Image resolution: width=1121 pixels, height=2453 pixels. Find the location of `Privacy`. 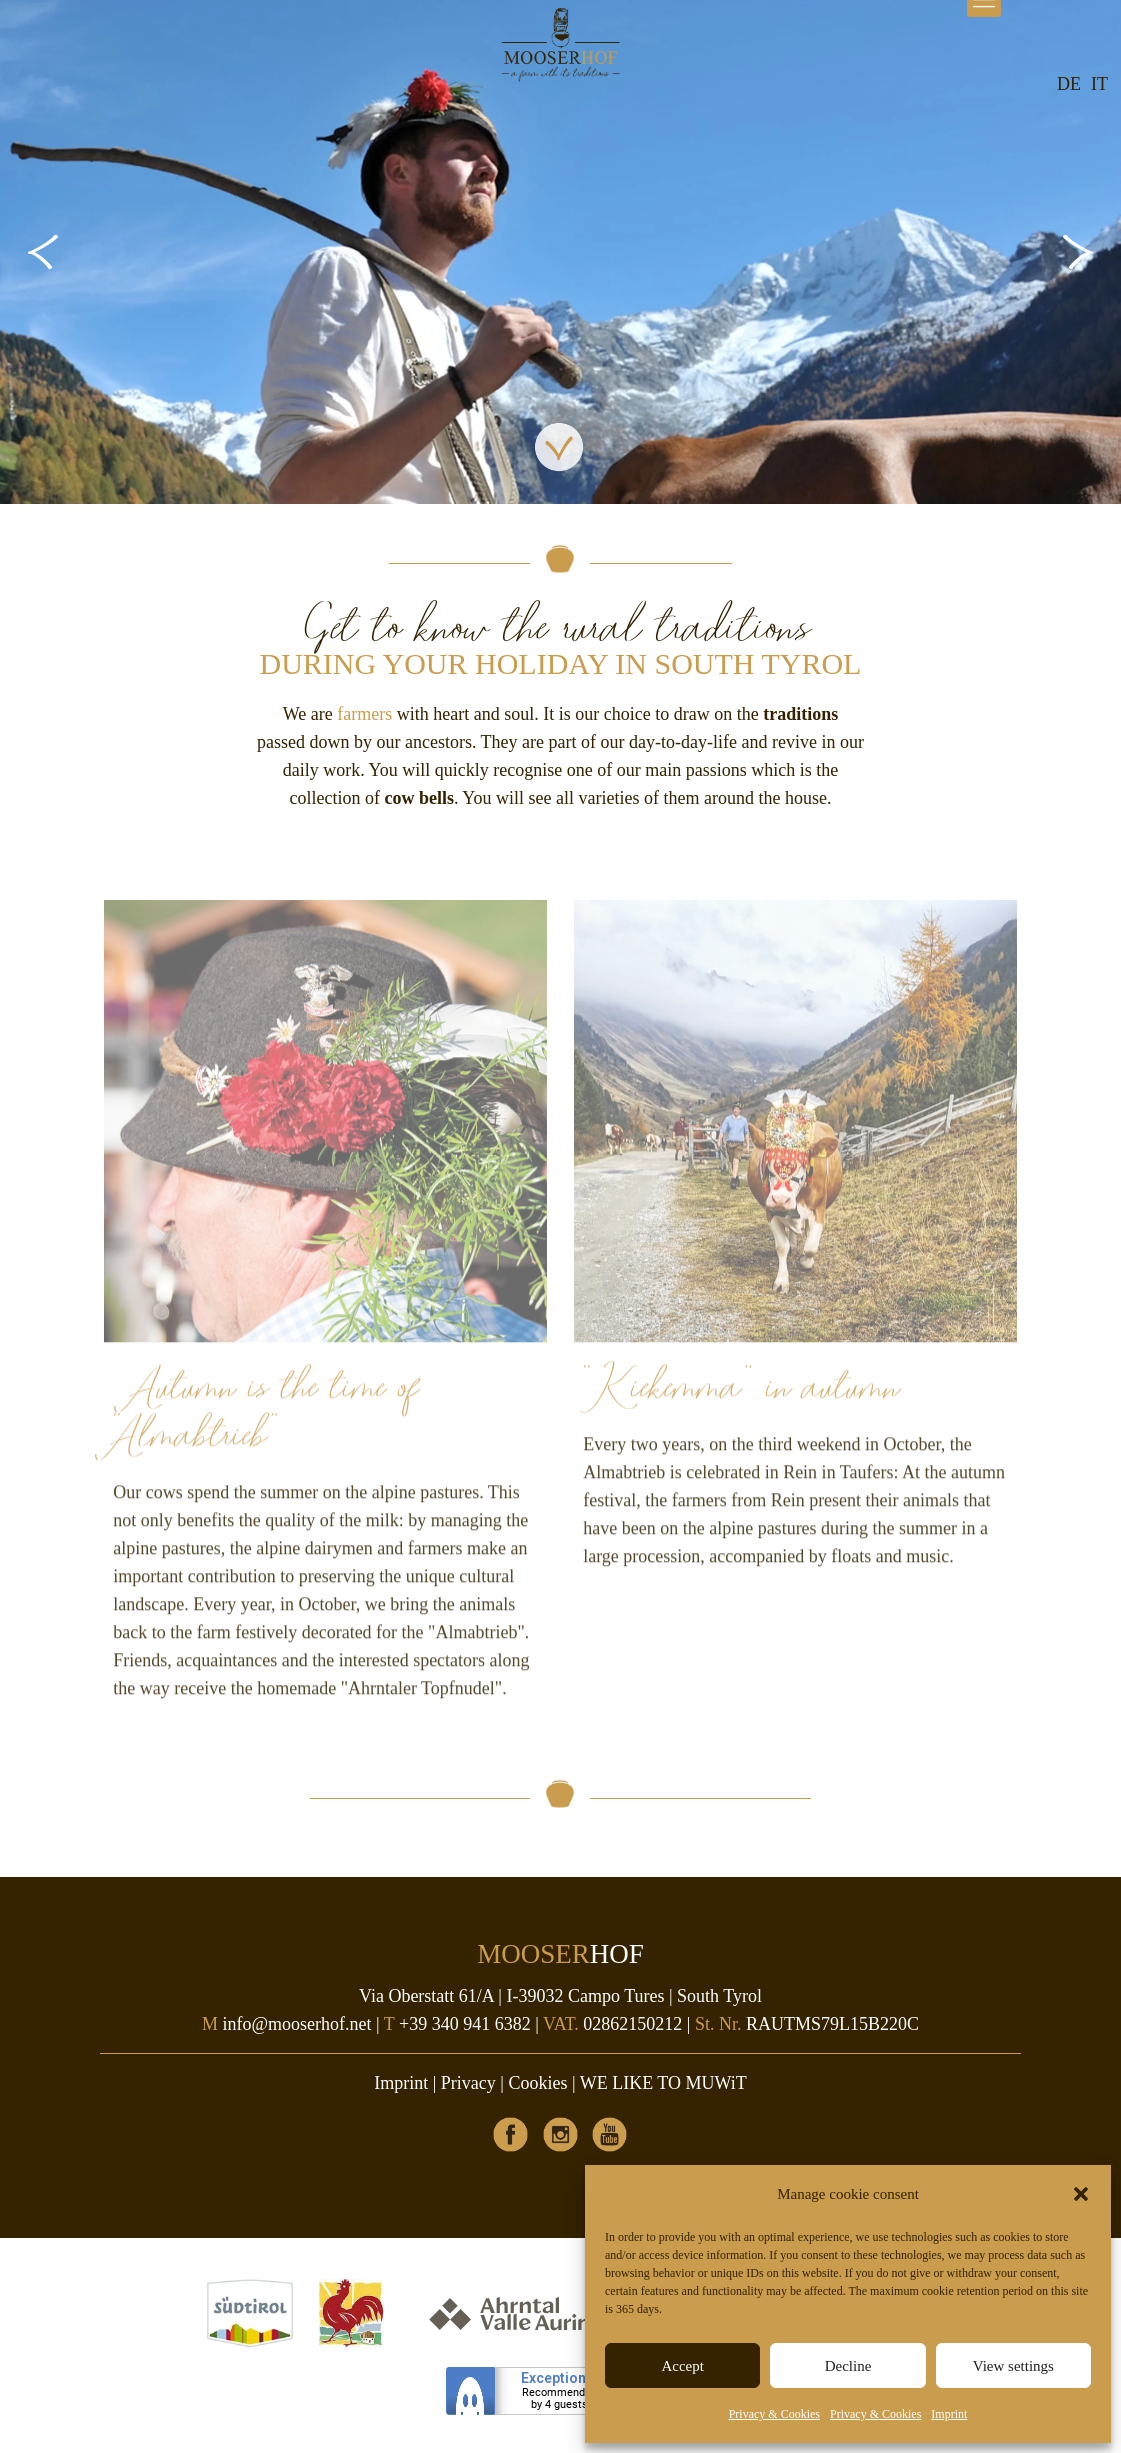

Privacy is located at coordinates (468, 2083).